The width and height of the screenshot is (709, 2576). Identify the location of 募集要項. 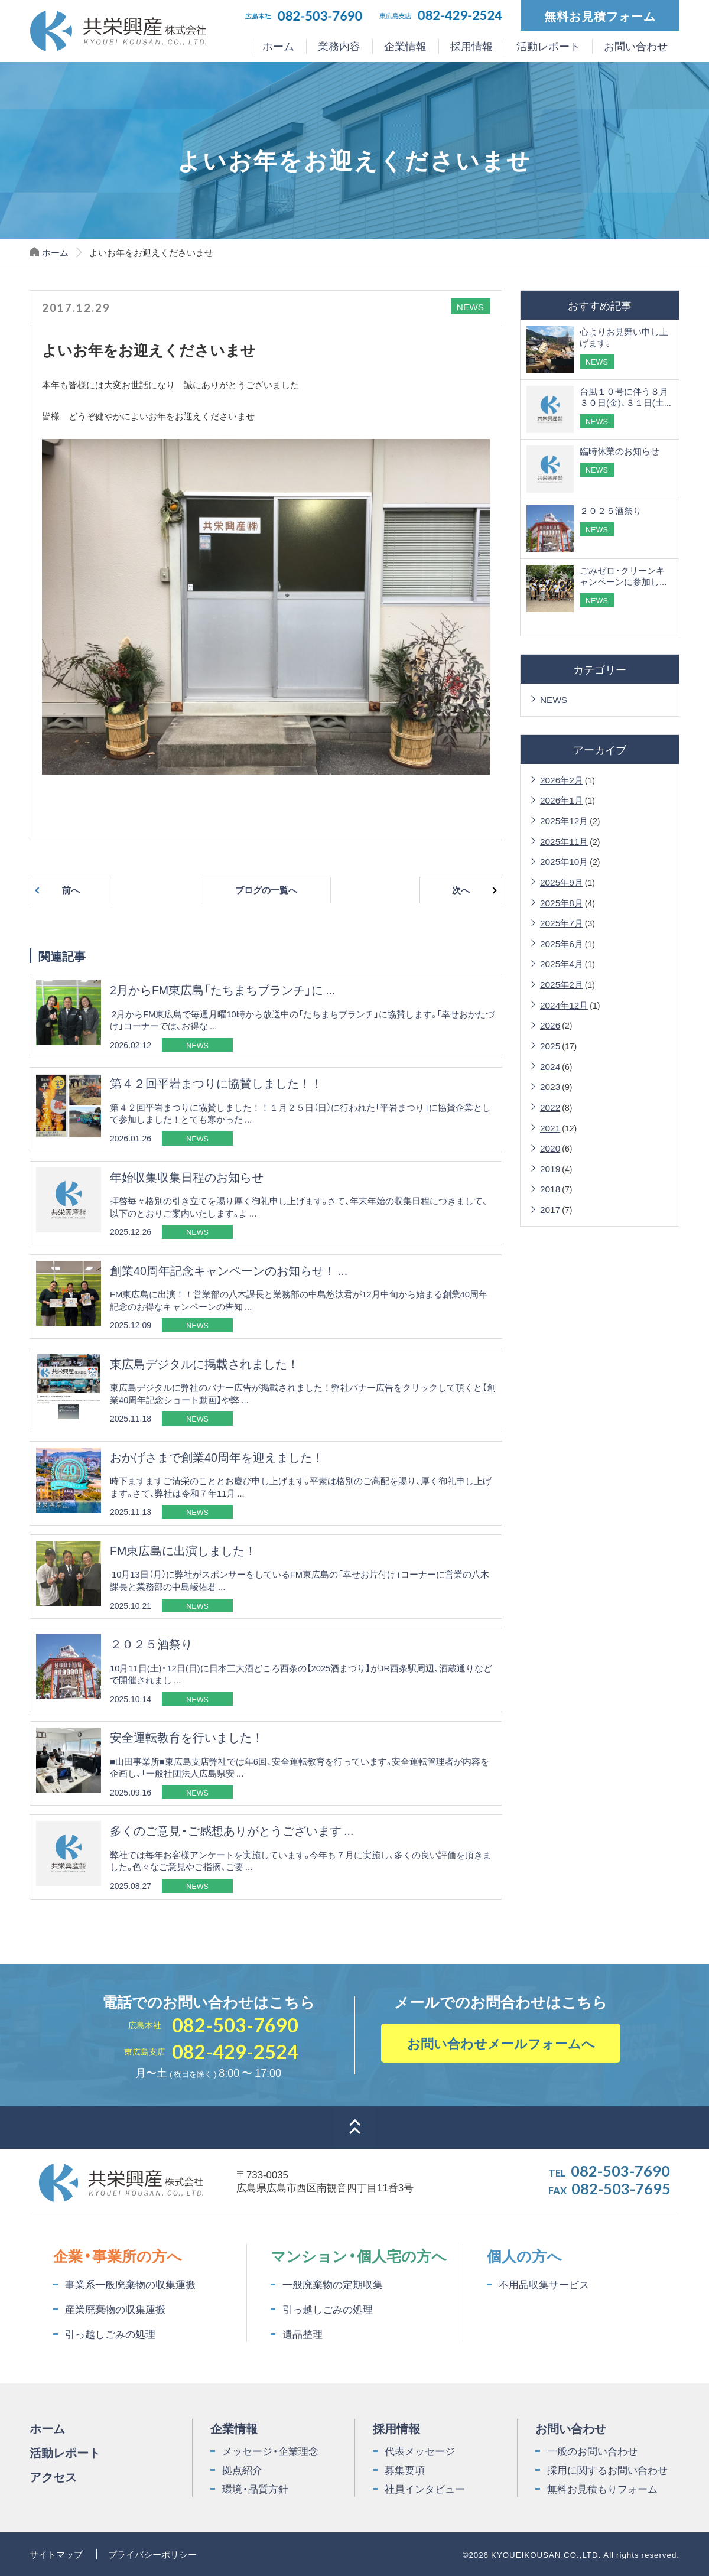
(405, 2470).